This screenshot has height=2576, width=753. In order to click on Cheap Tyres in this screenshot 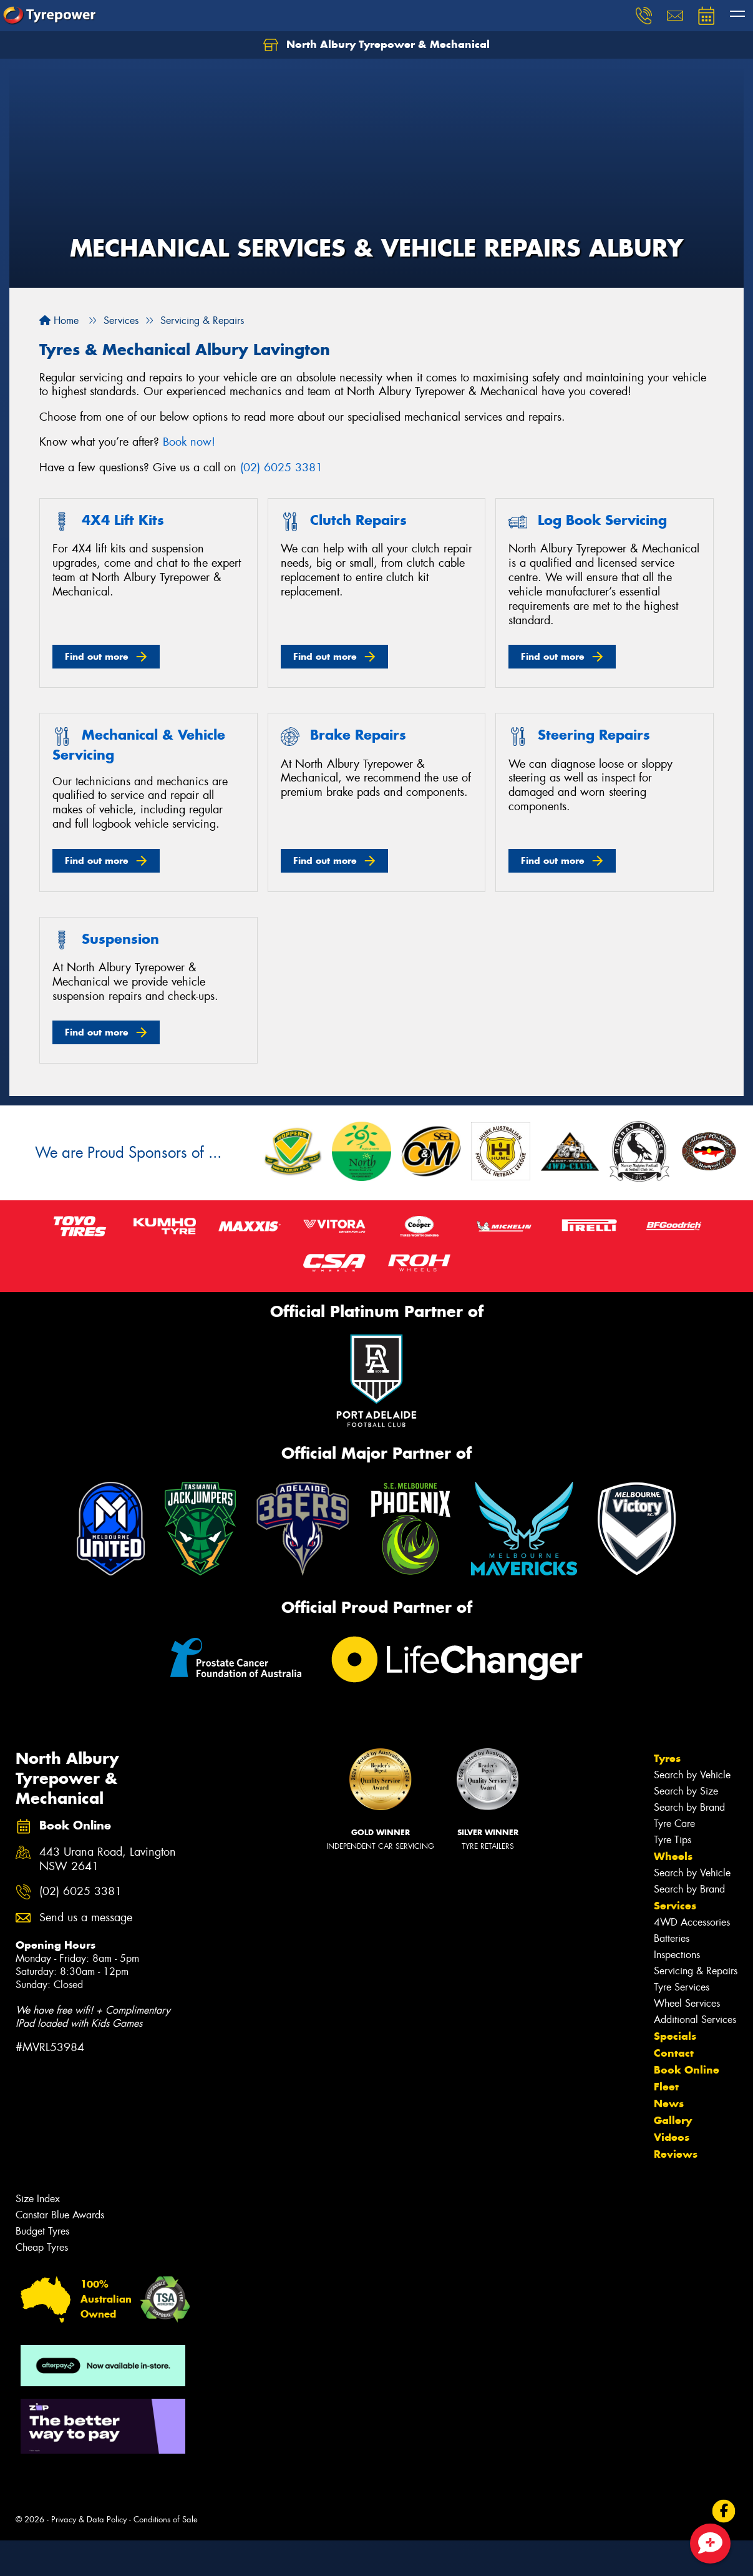, I will do `click(42, 2247)`.